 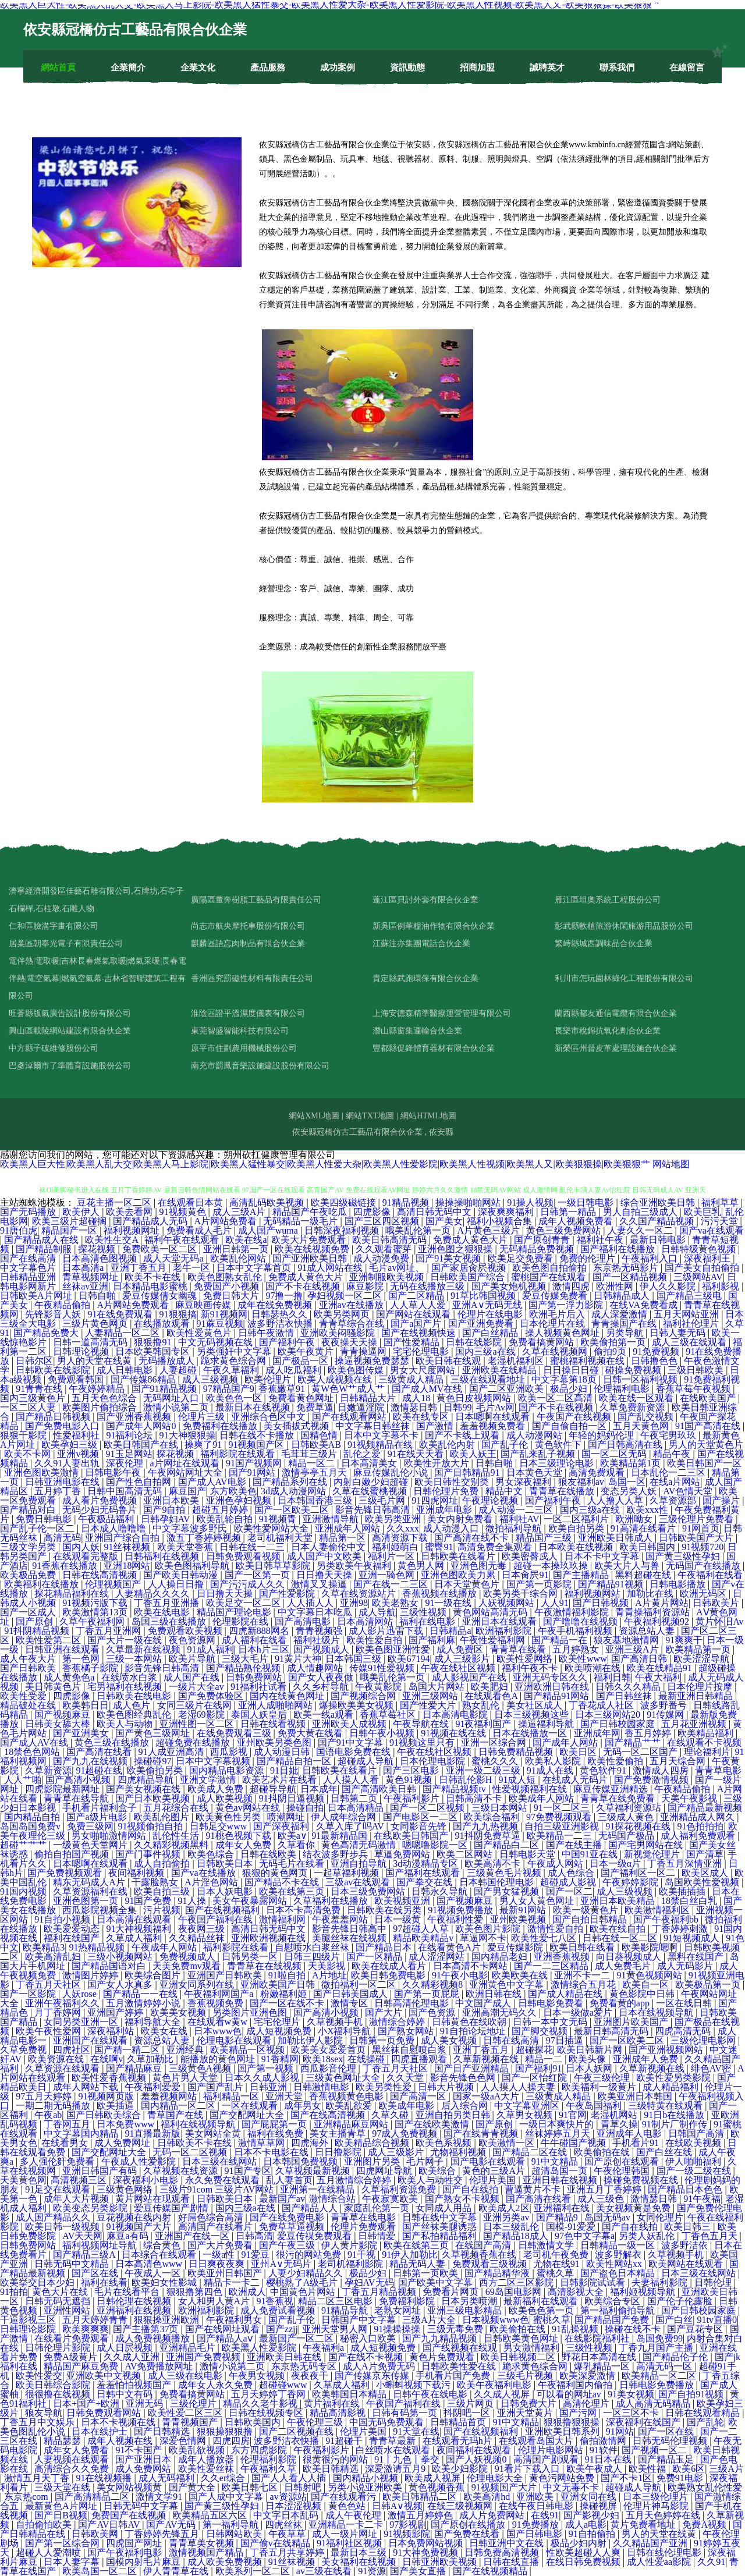 I want to click on 久草最新在线视频, so click(x=144, y=1649).